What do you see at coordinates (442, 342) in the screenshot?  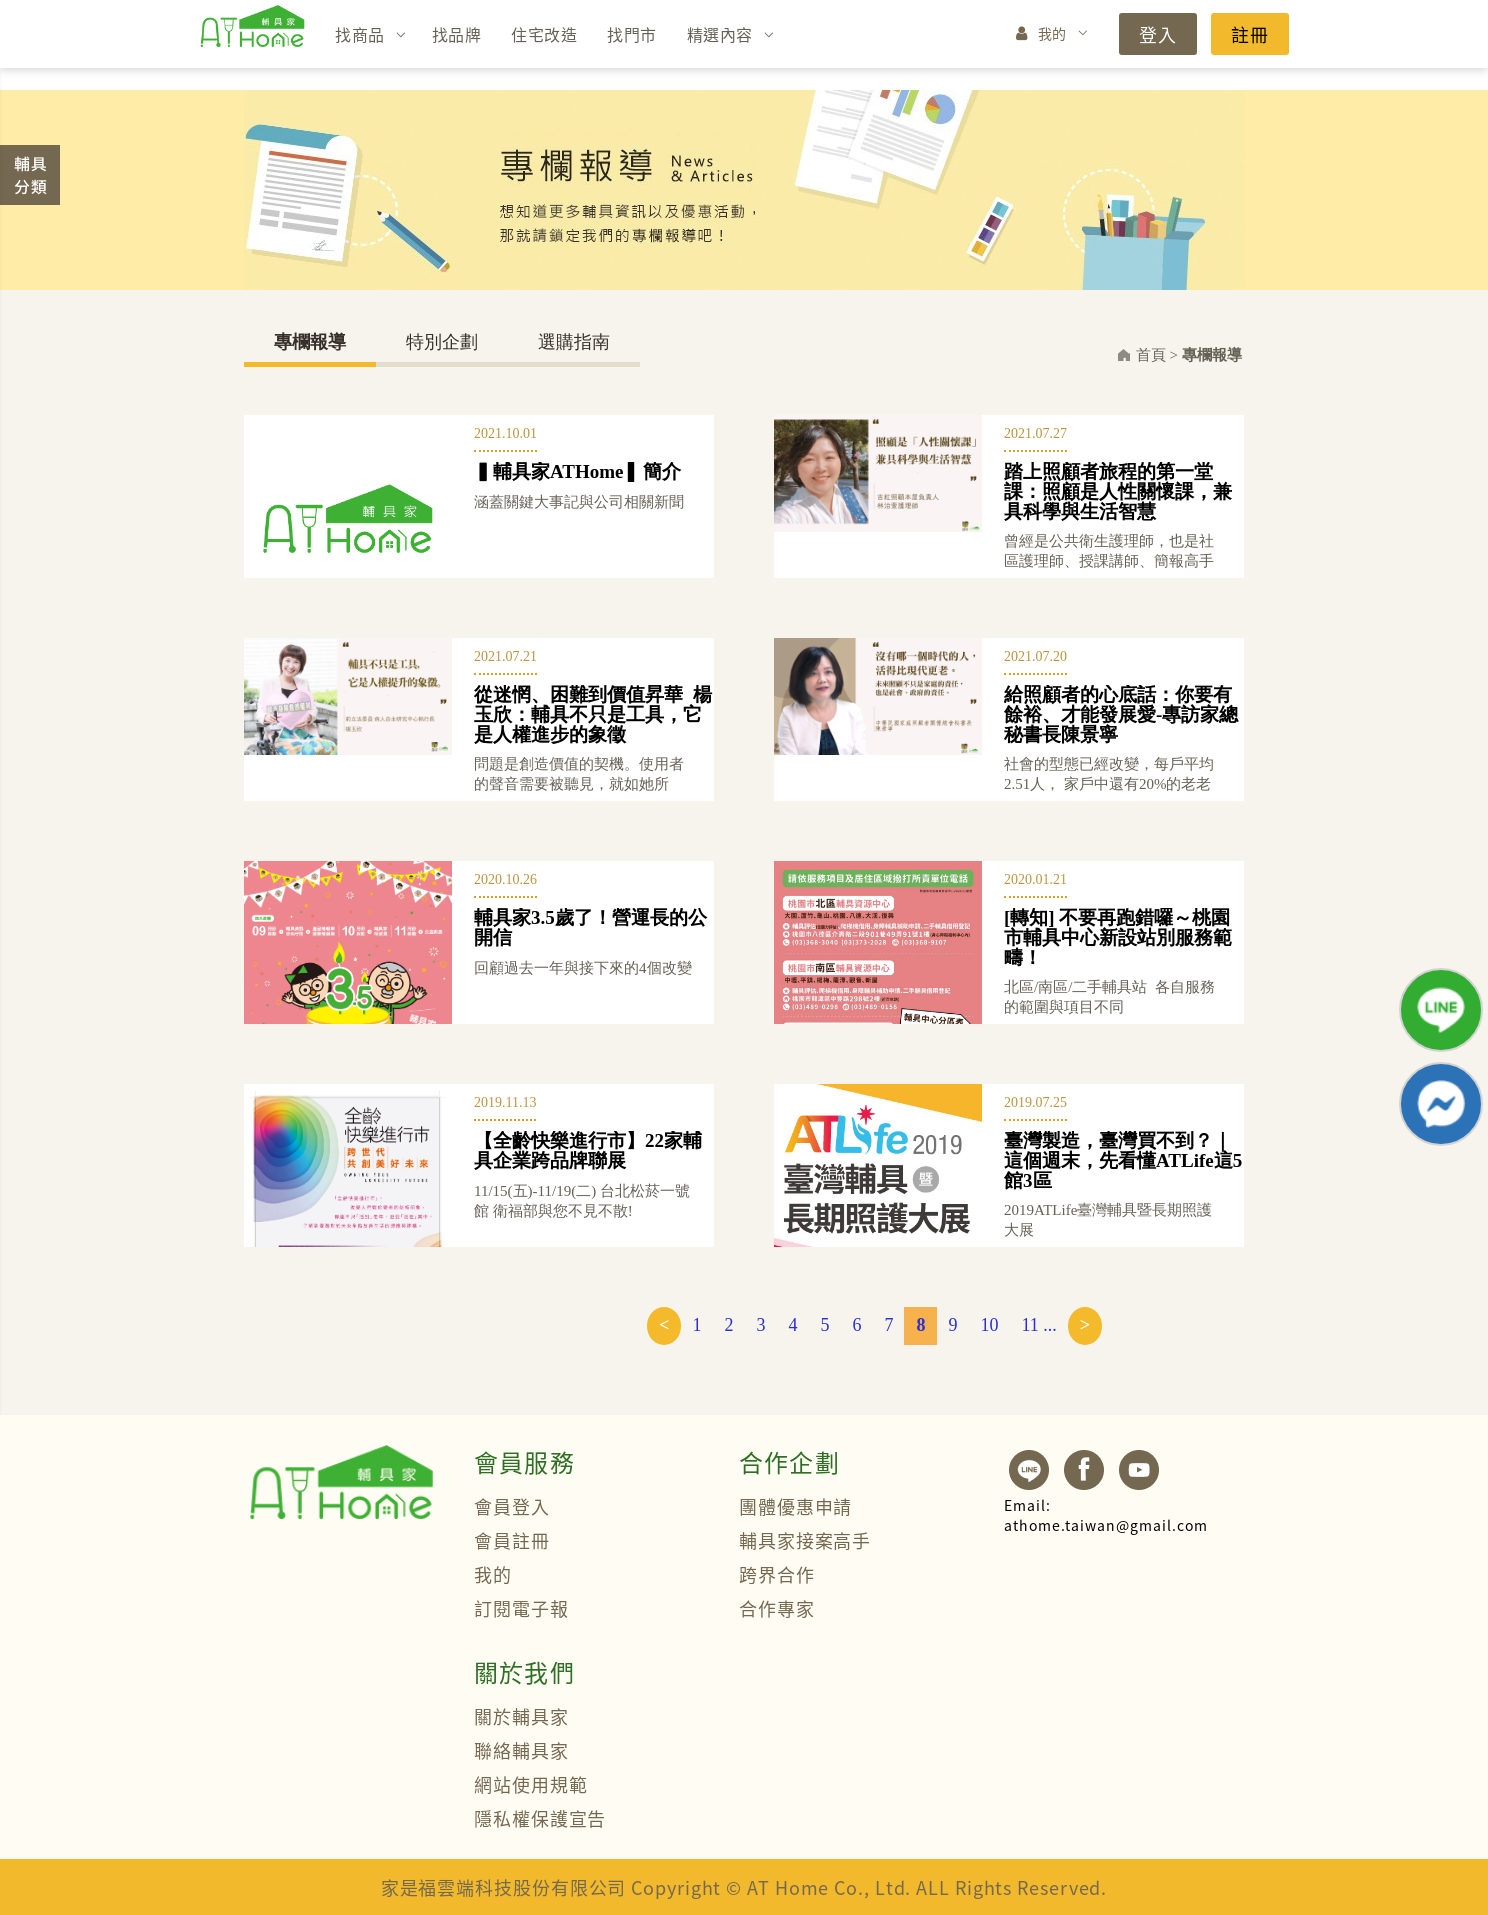 I see `特別企劃` at bounding box center [442, 342].